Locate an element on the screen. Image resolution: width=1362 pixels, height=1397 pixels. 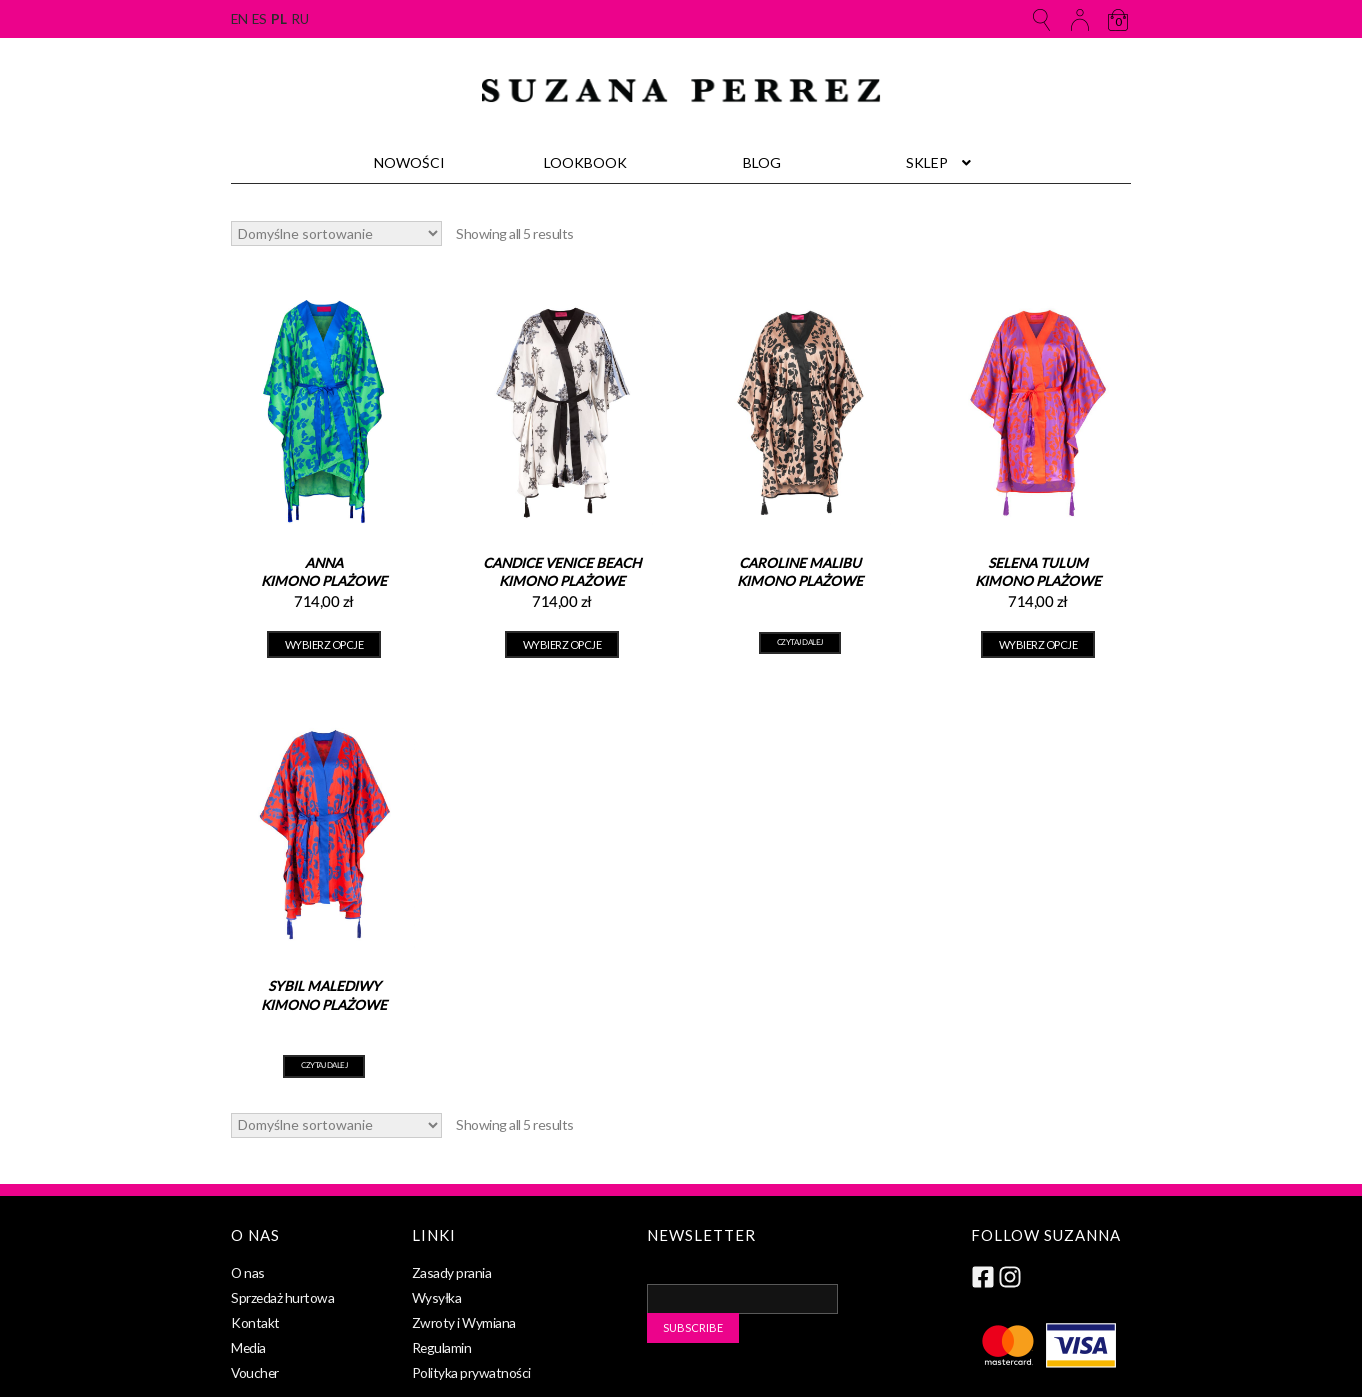
Wysyłka is located at coordinates (437, 1297).